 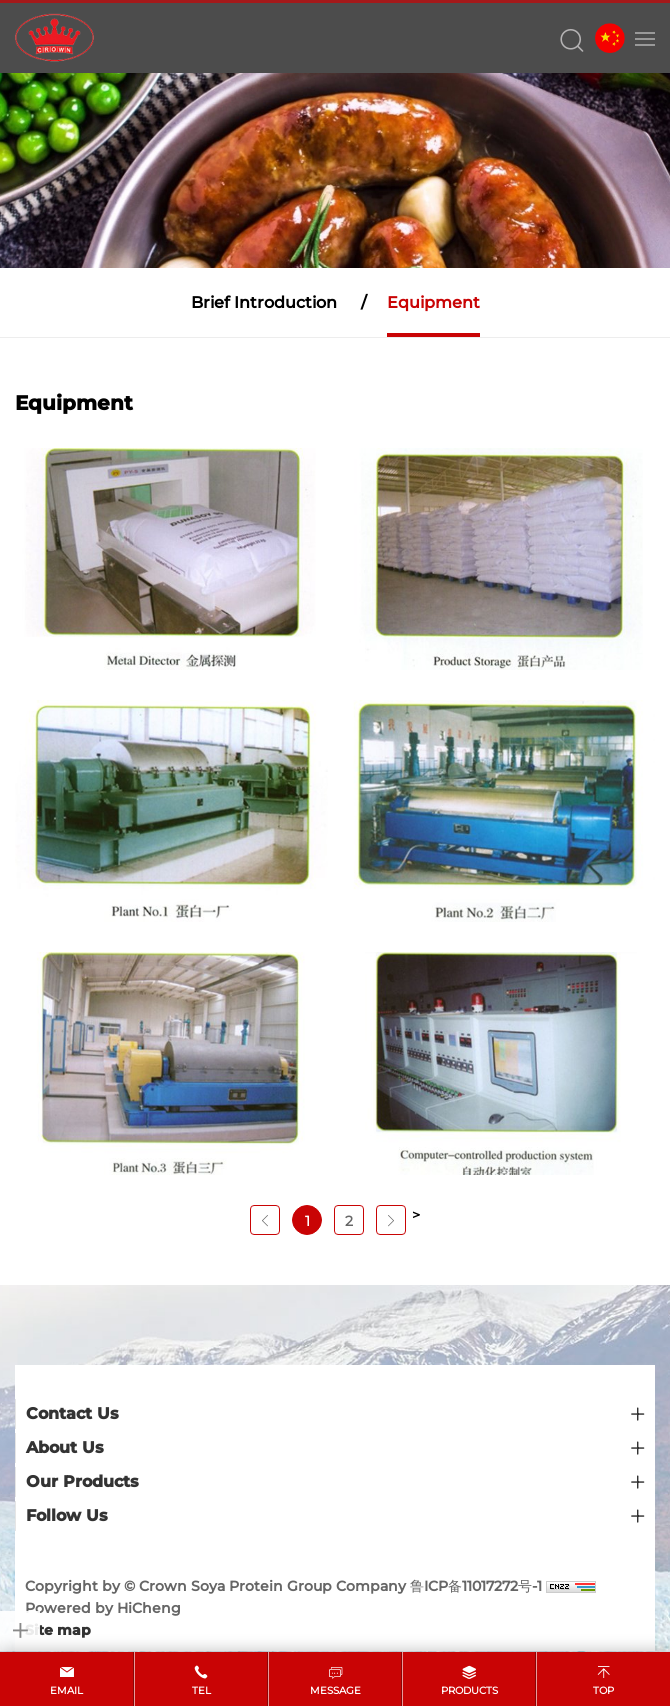 What do you see at coordinates (469, 1690) in the screenshot?
I see `products` at bounding box center [469, 1690].